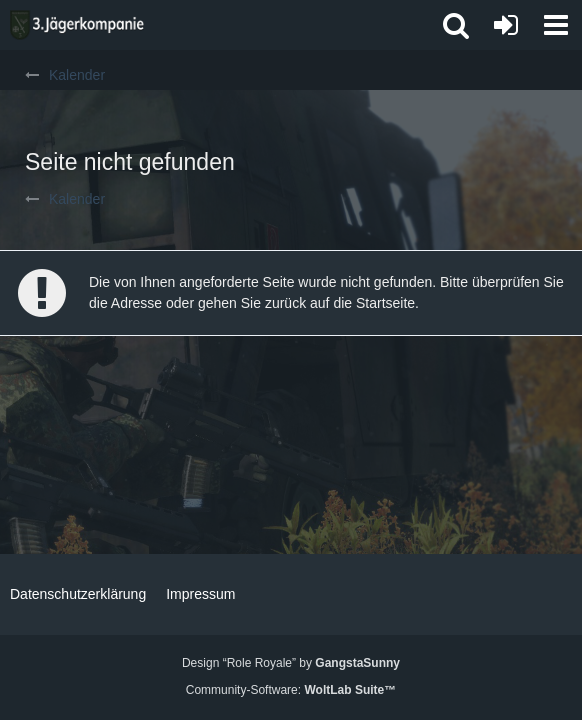 The height and width of the screenshot is (720, 582). Describe the element at coordinates (556, 25) in the screenshot. I see `[button]` at that location.